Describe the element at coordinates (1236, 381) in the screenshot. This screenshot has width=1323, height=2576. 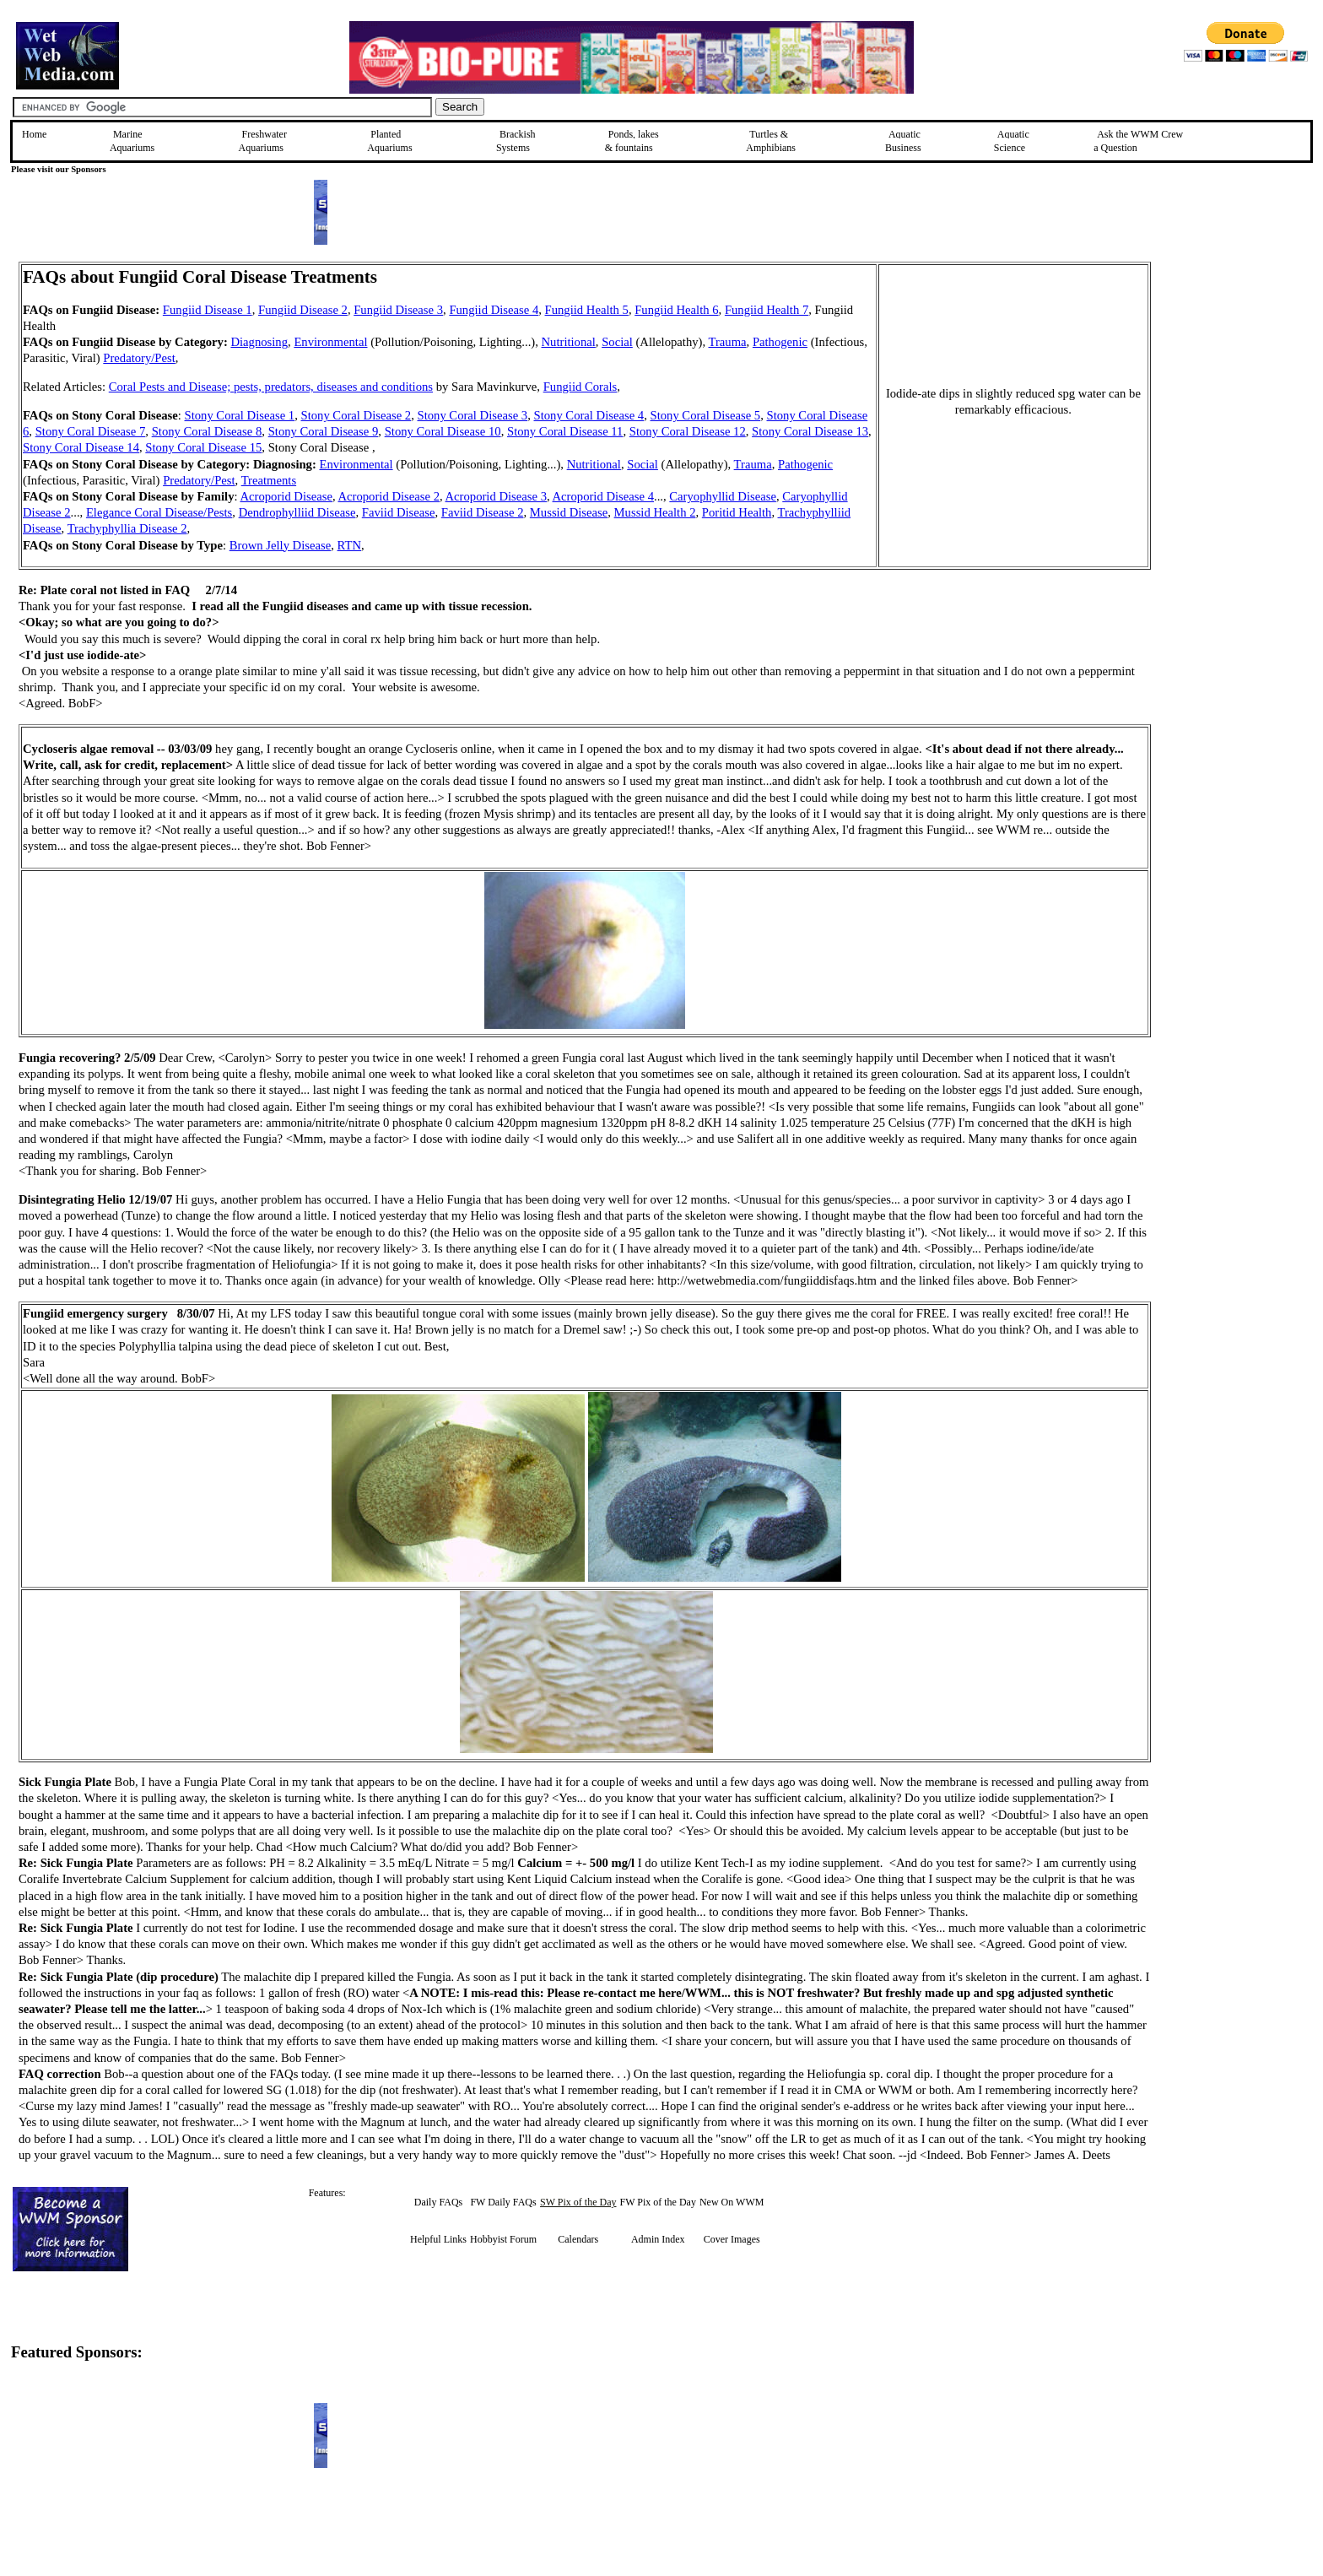
I see `[Advertisement]` at that location.